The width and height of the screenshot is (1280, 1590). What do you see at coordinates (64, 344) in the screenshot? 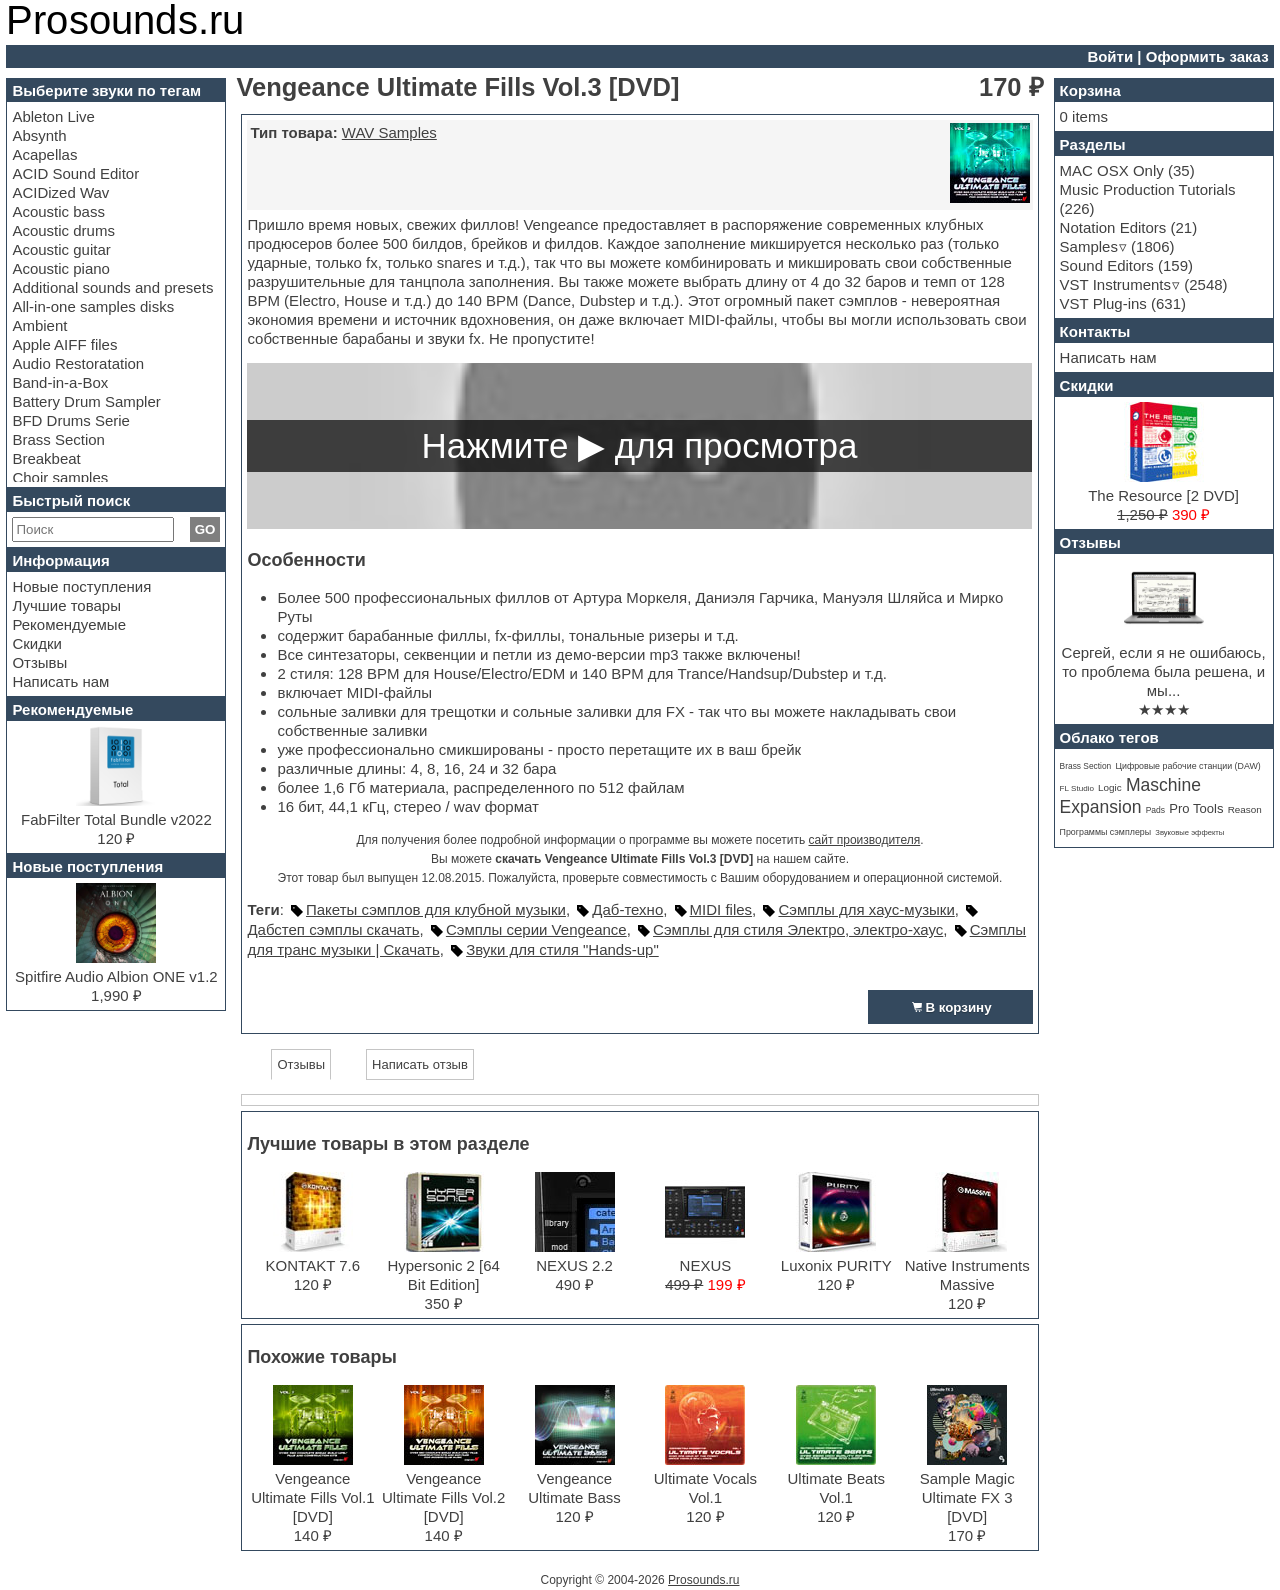
I see `Apple AIFF files` at bounding box center [64, 344].